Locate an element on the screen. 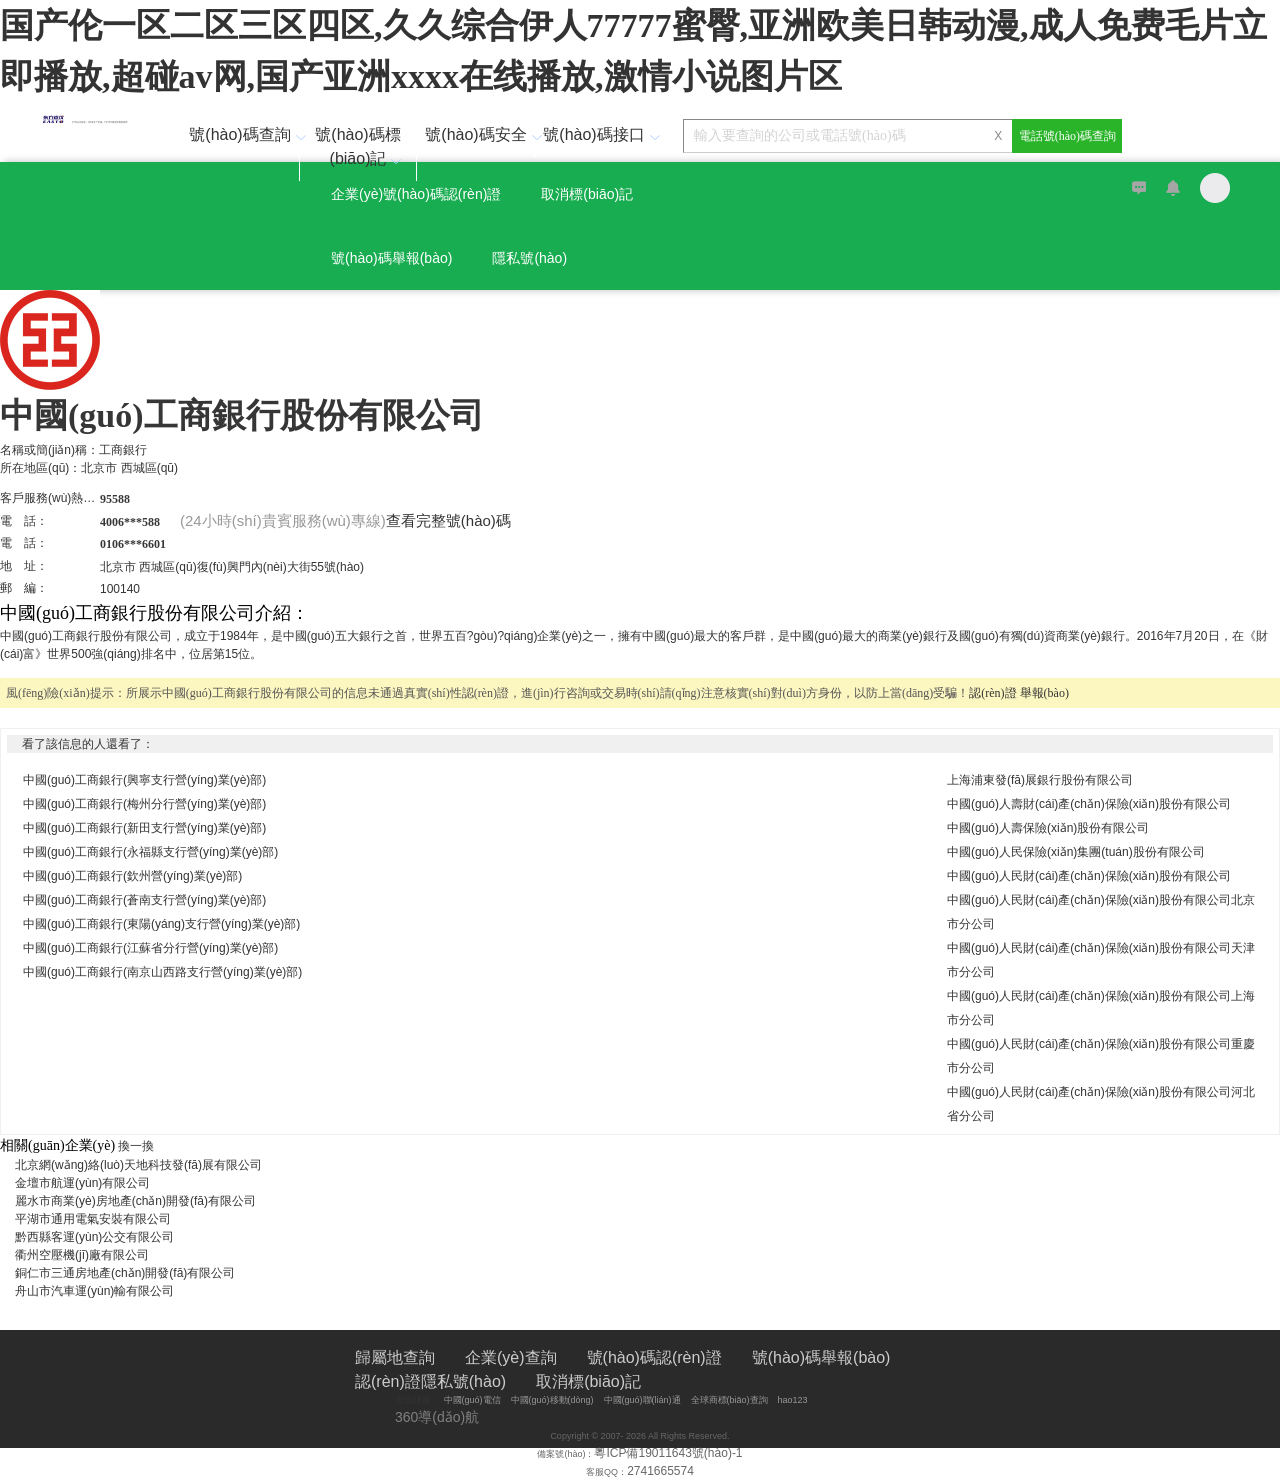  中國(guó)聯(lián)通 is located at coordinates (642, 1400).